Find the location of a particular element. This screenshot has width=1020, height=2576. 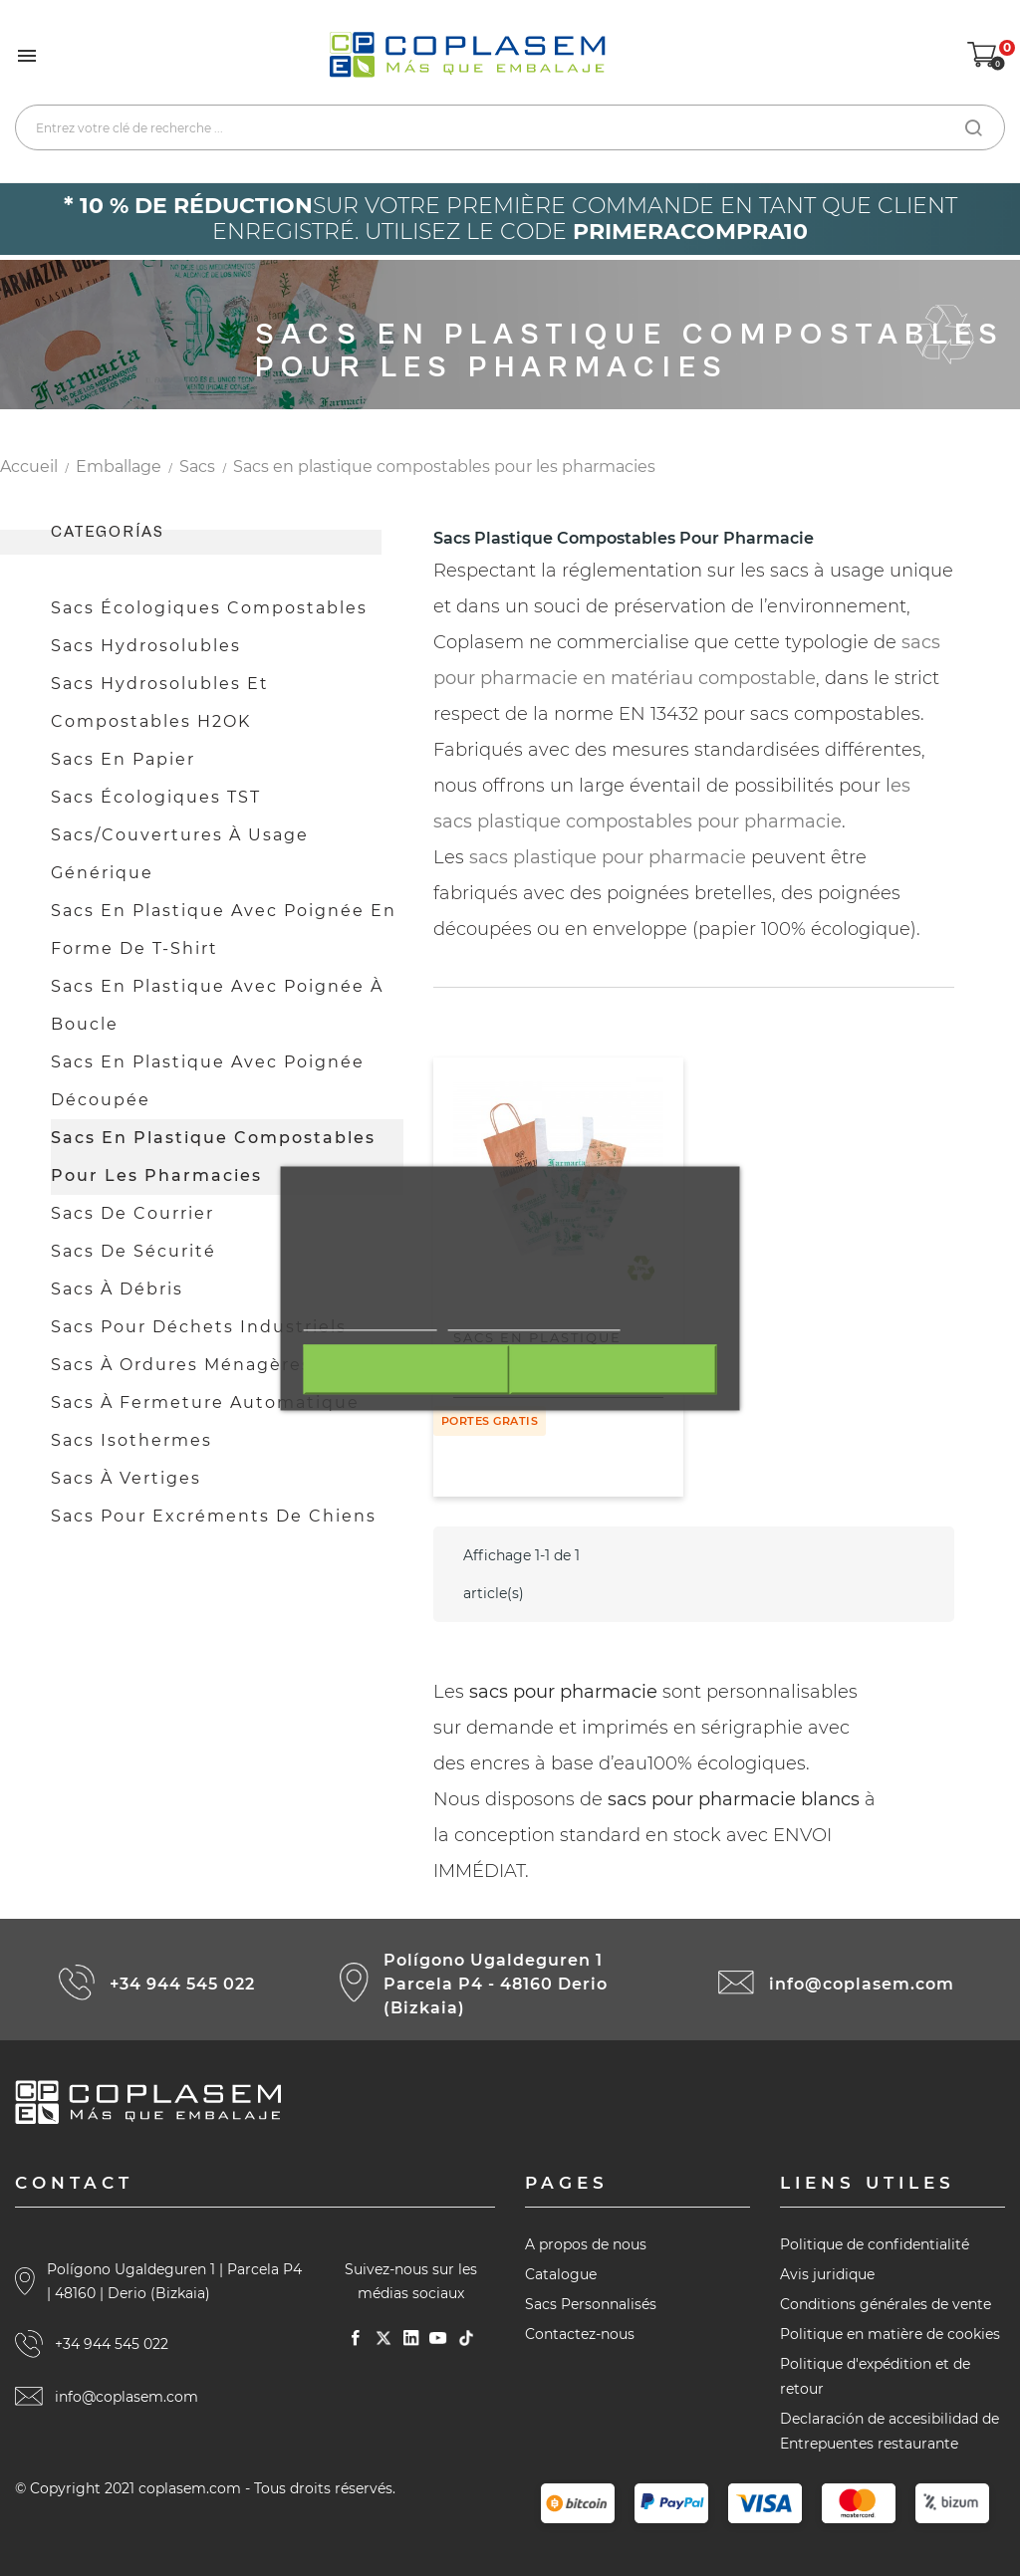

Sacs écologiques TST is located at coordinates (156, 797).